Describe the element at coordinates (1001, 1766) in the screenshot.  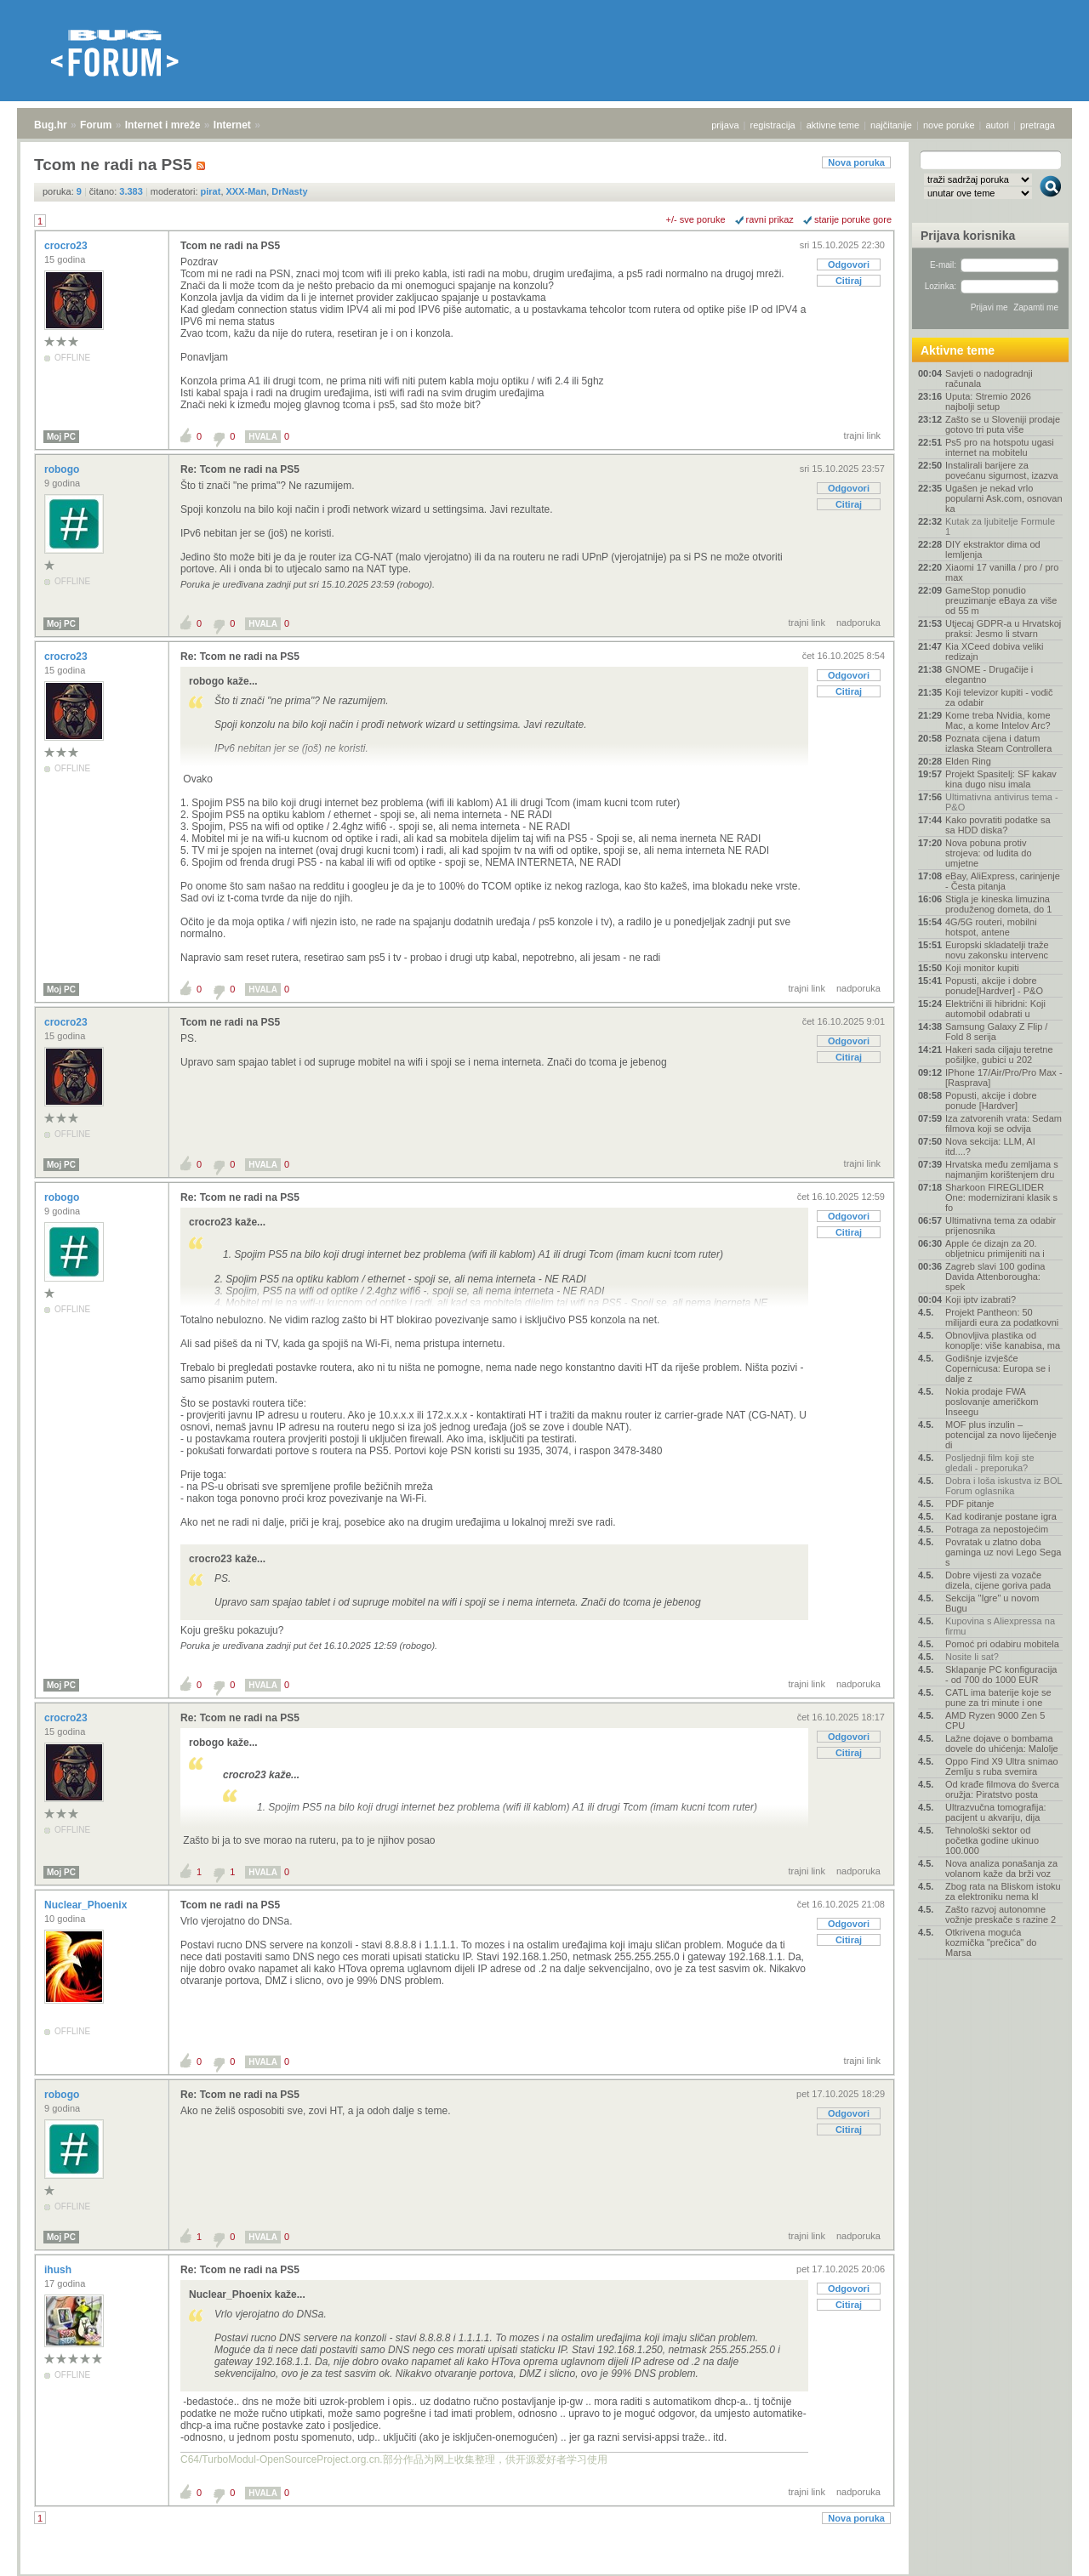
I see `Oppo Find X9 Ultra snimao Zemlju s ruba svemira` at that location.